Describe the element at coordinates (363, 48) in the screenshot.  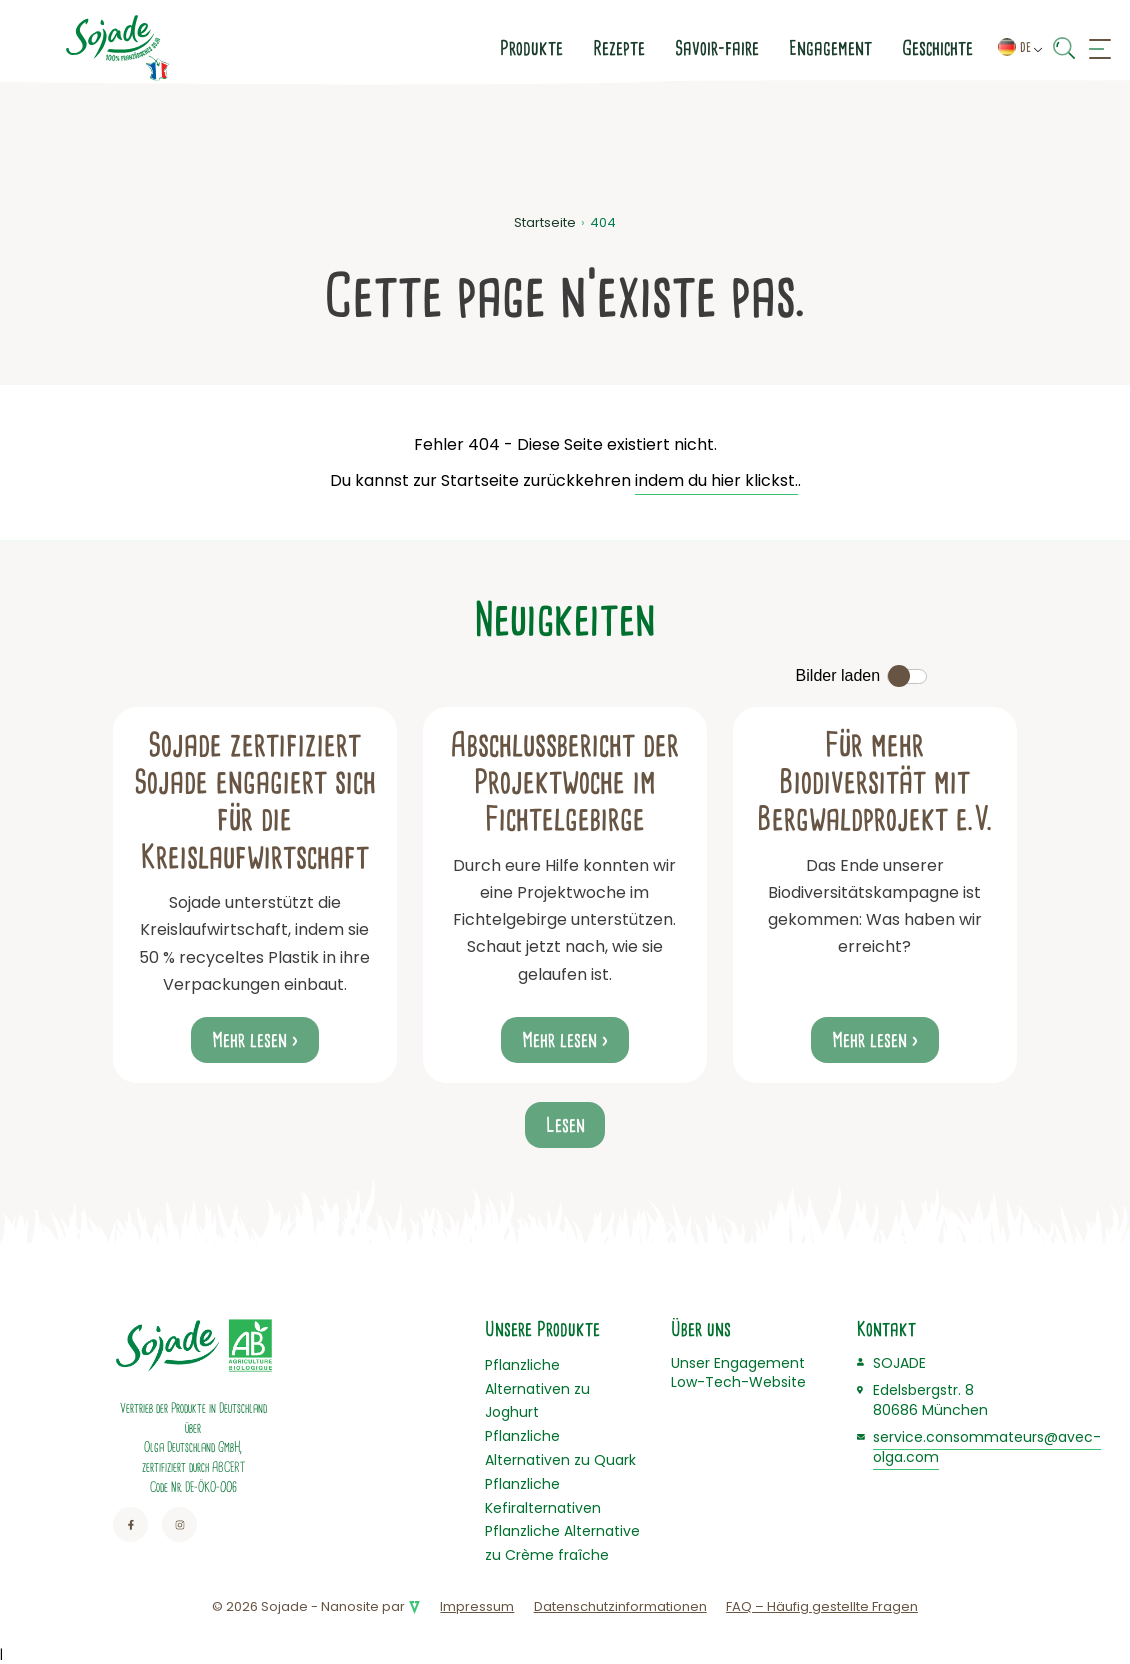
I see `Produkte` at that location.